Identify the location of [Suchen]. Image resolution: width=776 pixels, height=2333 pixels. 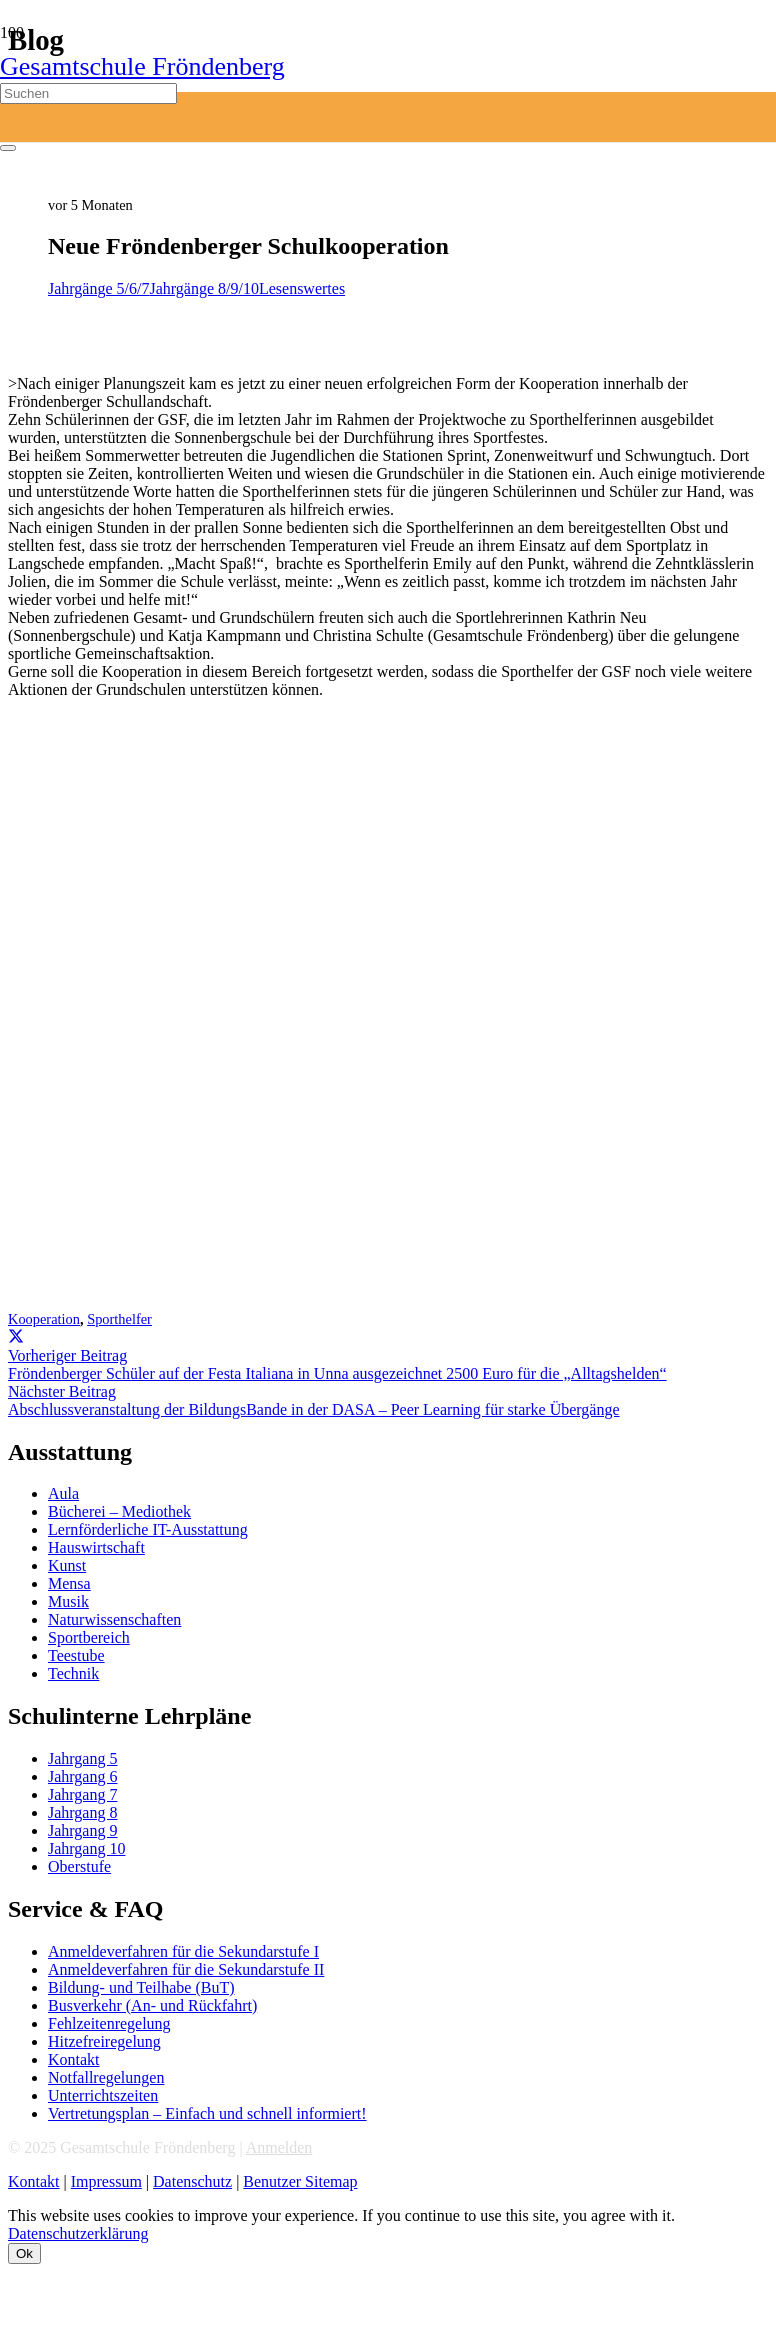
(88, 93).